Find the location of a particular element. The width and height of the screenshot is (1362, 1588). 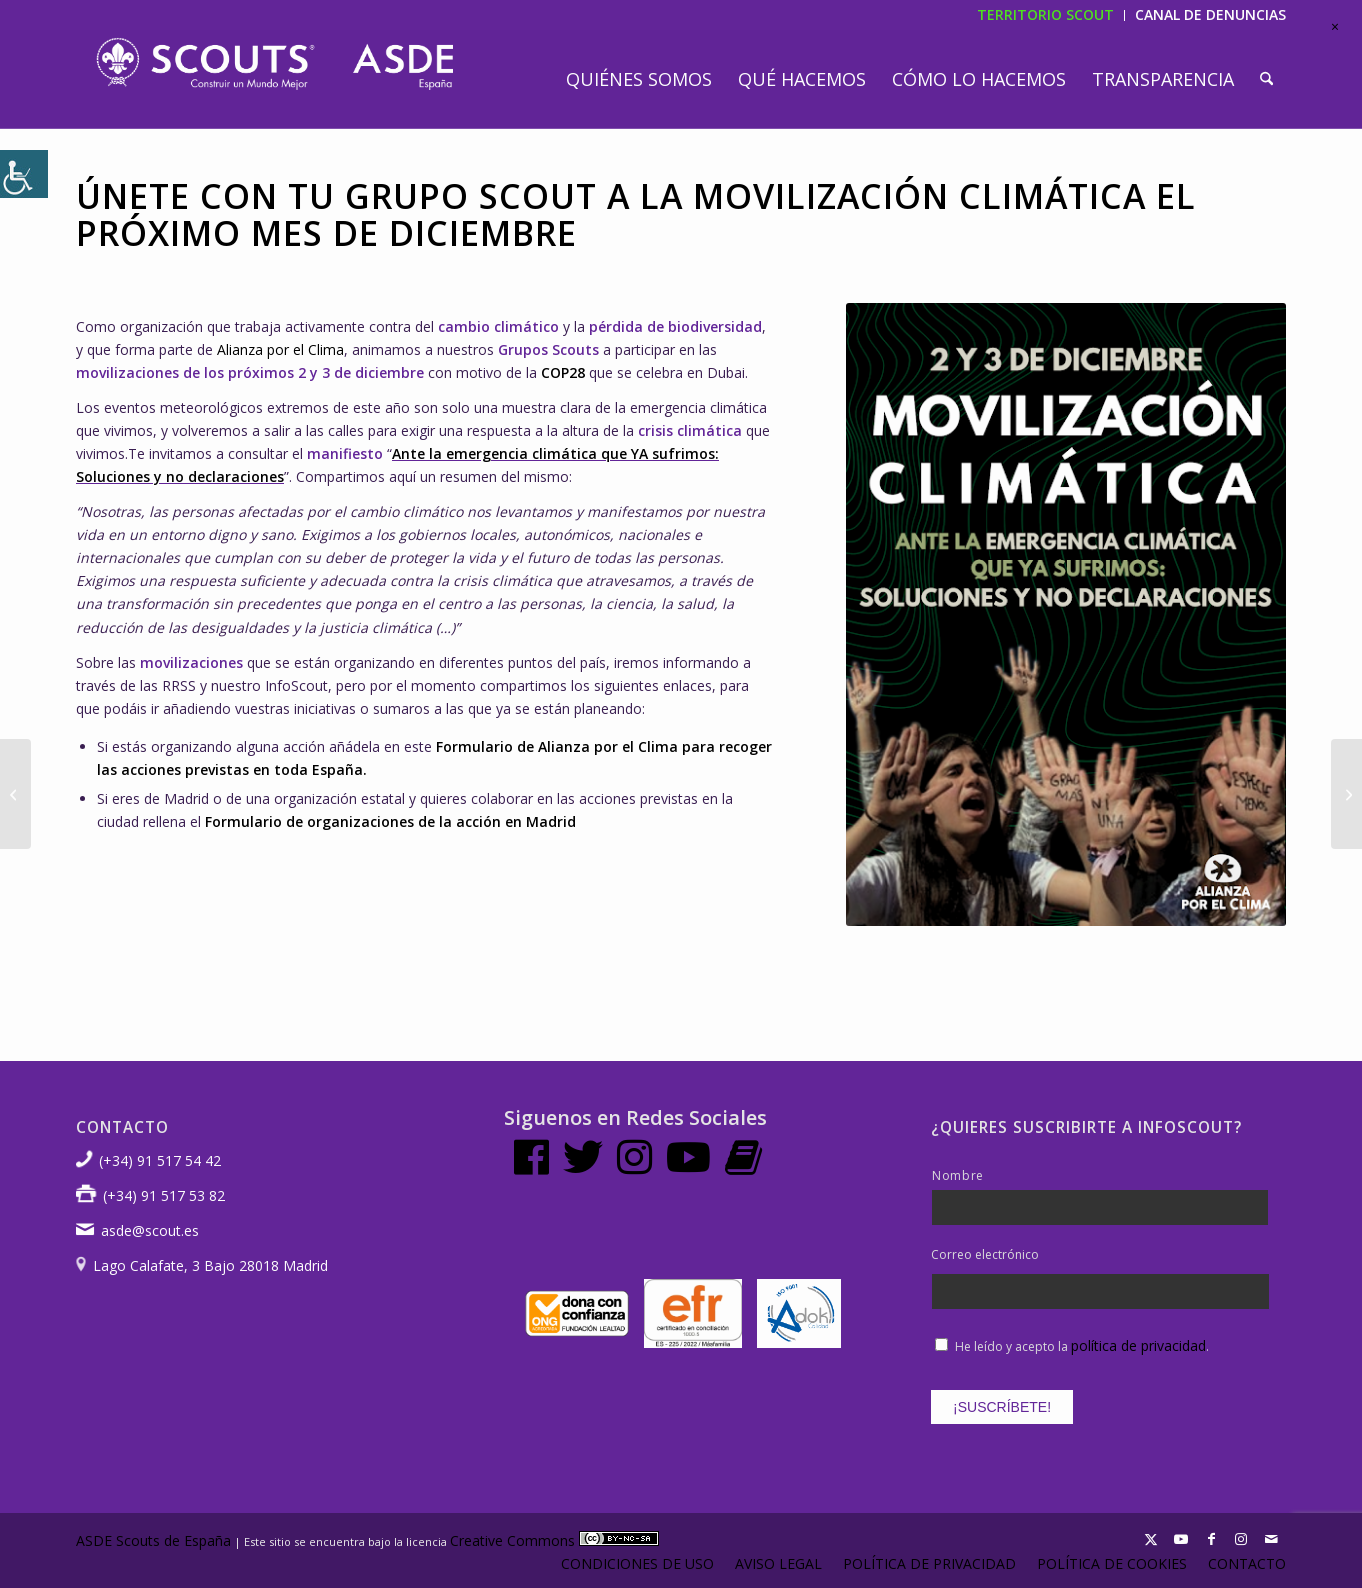

[LogotipoASDE-1] is located at coordinates (274, 64).